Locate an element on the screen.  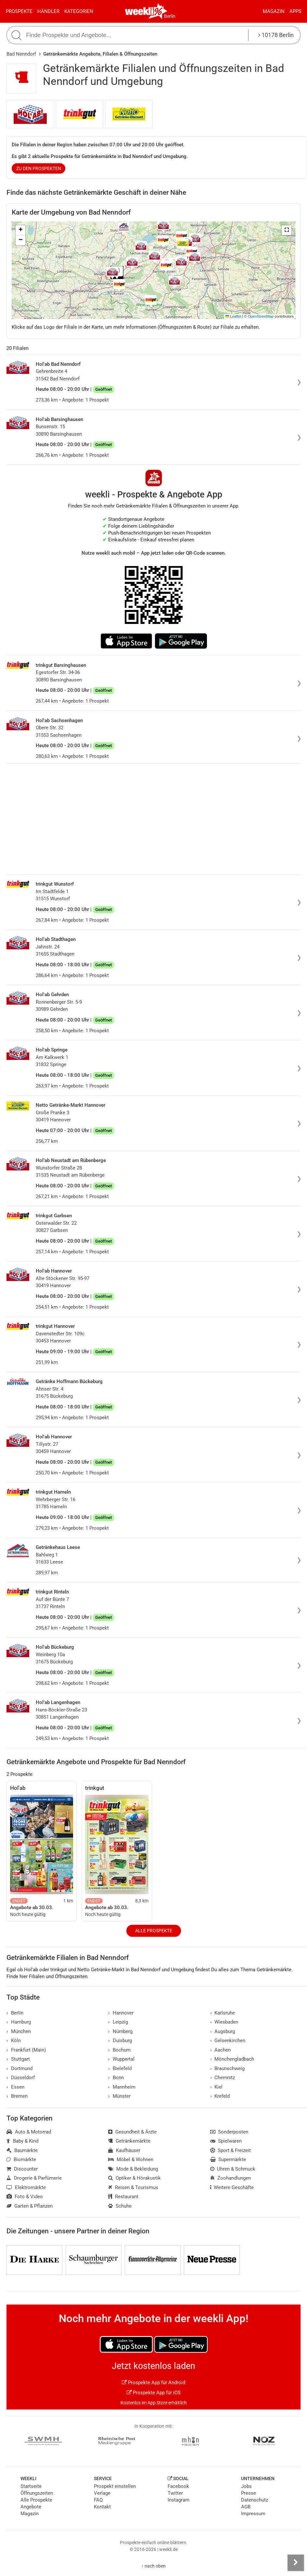
Karlsruhe is located at coordinates (222, 2013).